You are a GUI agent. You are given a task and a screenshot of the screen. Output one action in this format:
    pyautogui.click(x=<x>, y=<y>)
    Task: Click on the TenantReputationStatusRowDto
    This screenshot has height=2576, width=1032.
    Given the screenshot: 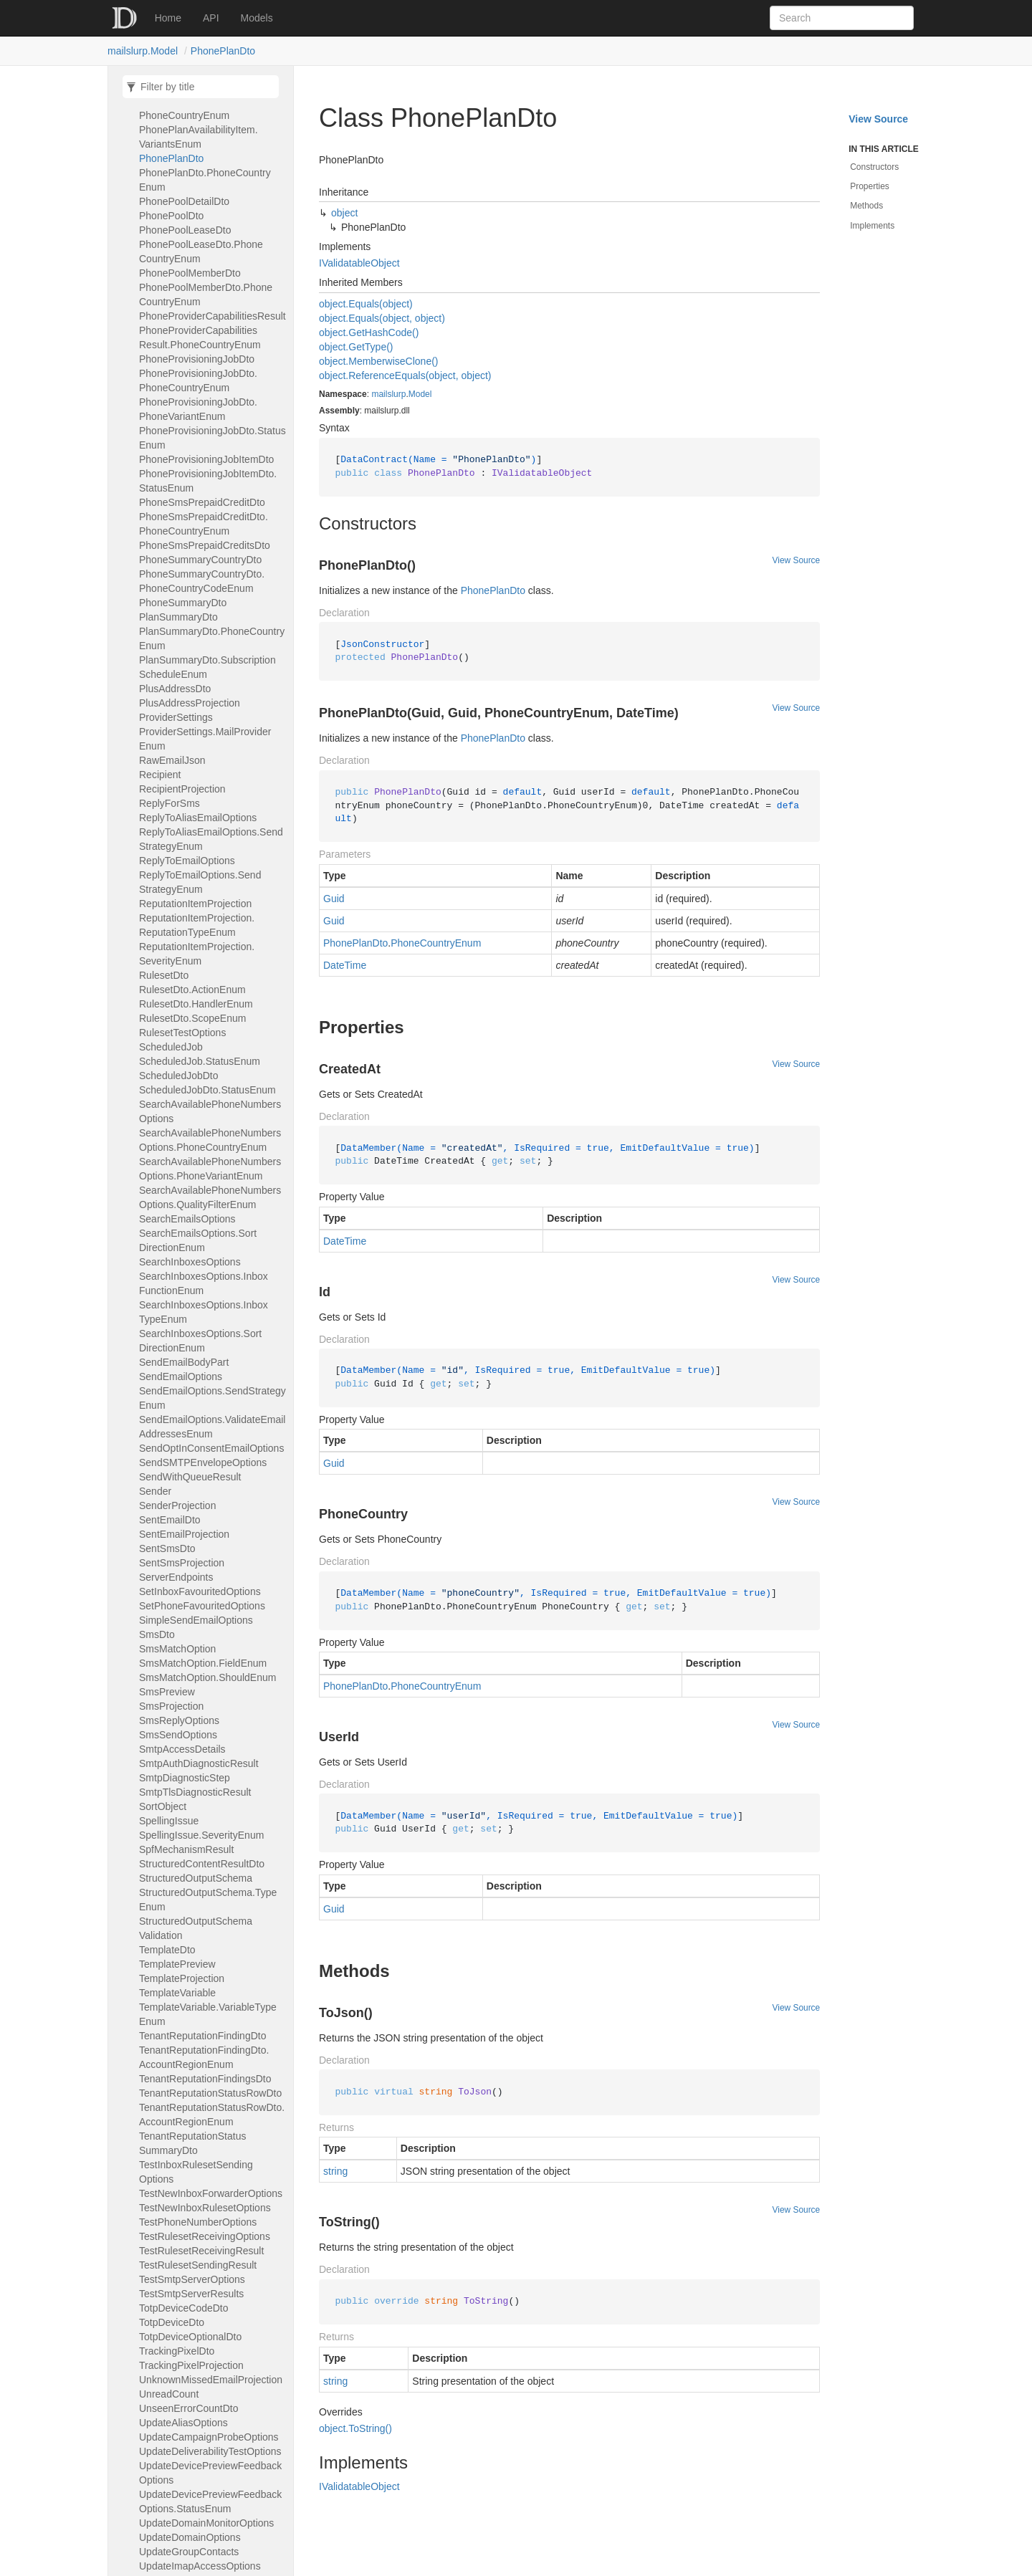 What is the action you would take?
    pyautogui.click(x=210, y=2093)
    